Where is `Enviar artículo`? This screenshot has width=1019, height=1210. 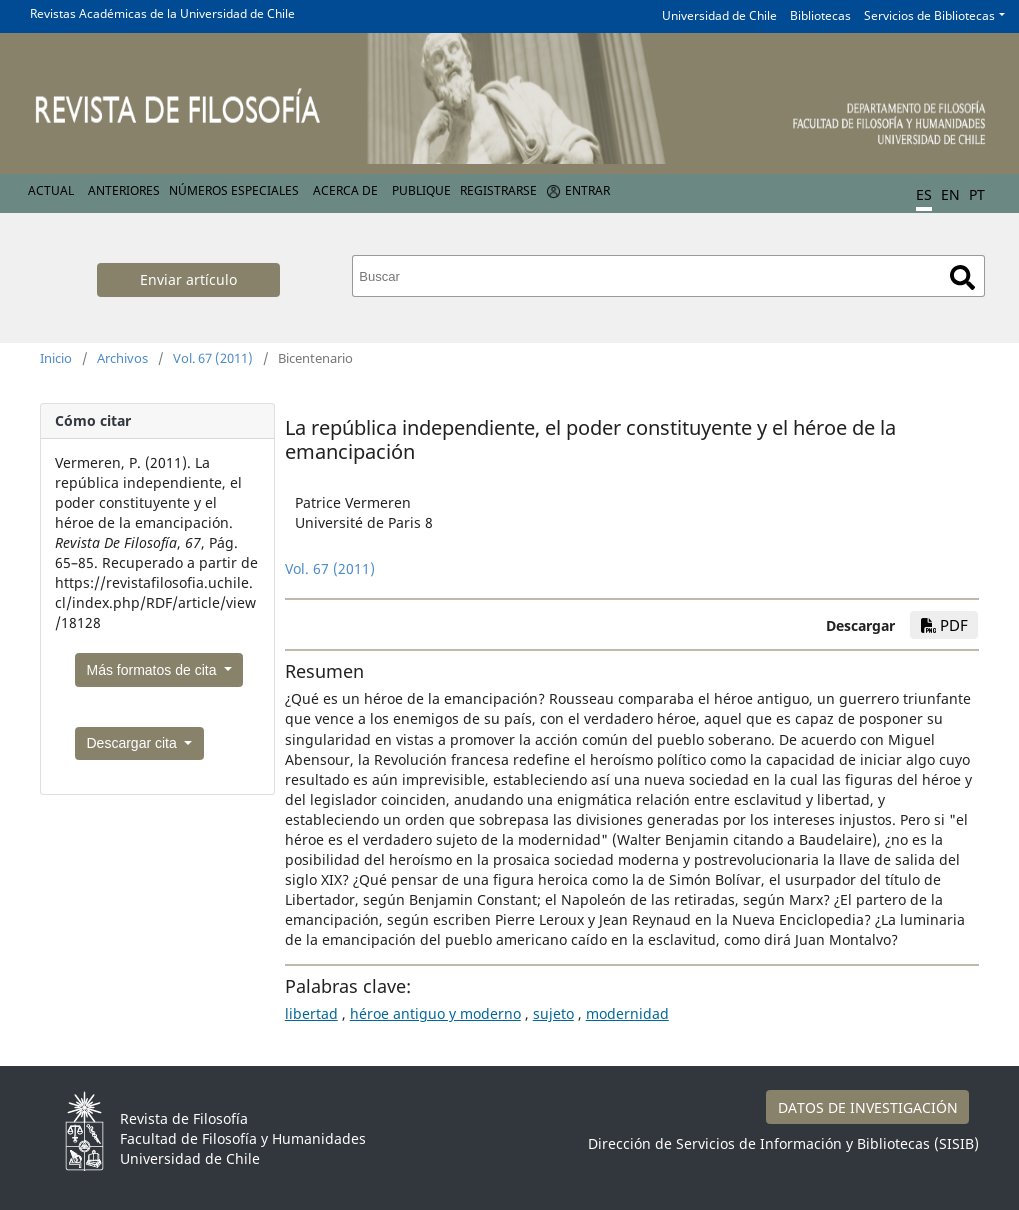 Enviar artículo is located at coordinates (188, 279).